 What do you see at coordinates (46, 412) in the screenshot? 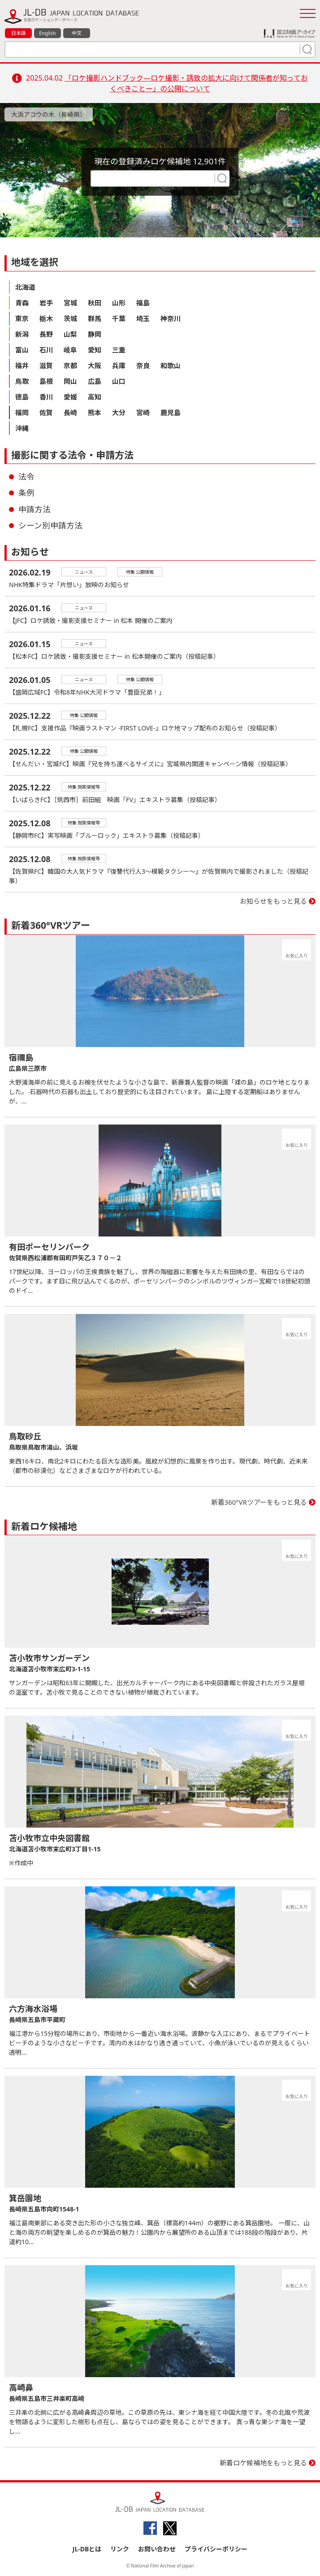
I see `佐賀` at bounding box center [46, 412].